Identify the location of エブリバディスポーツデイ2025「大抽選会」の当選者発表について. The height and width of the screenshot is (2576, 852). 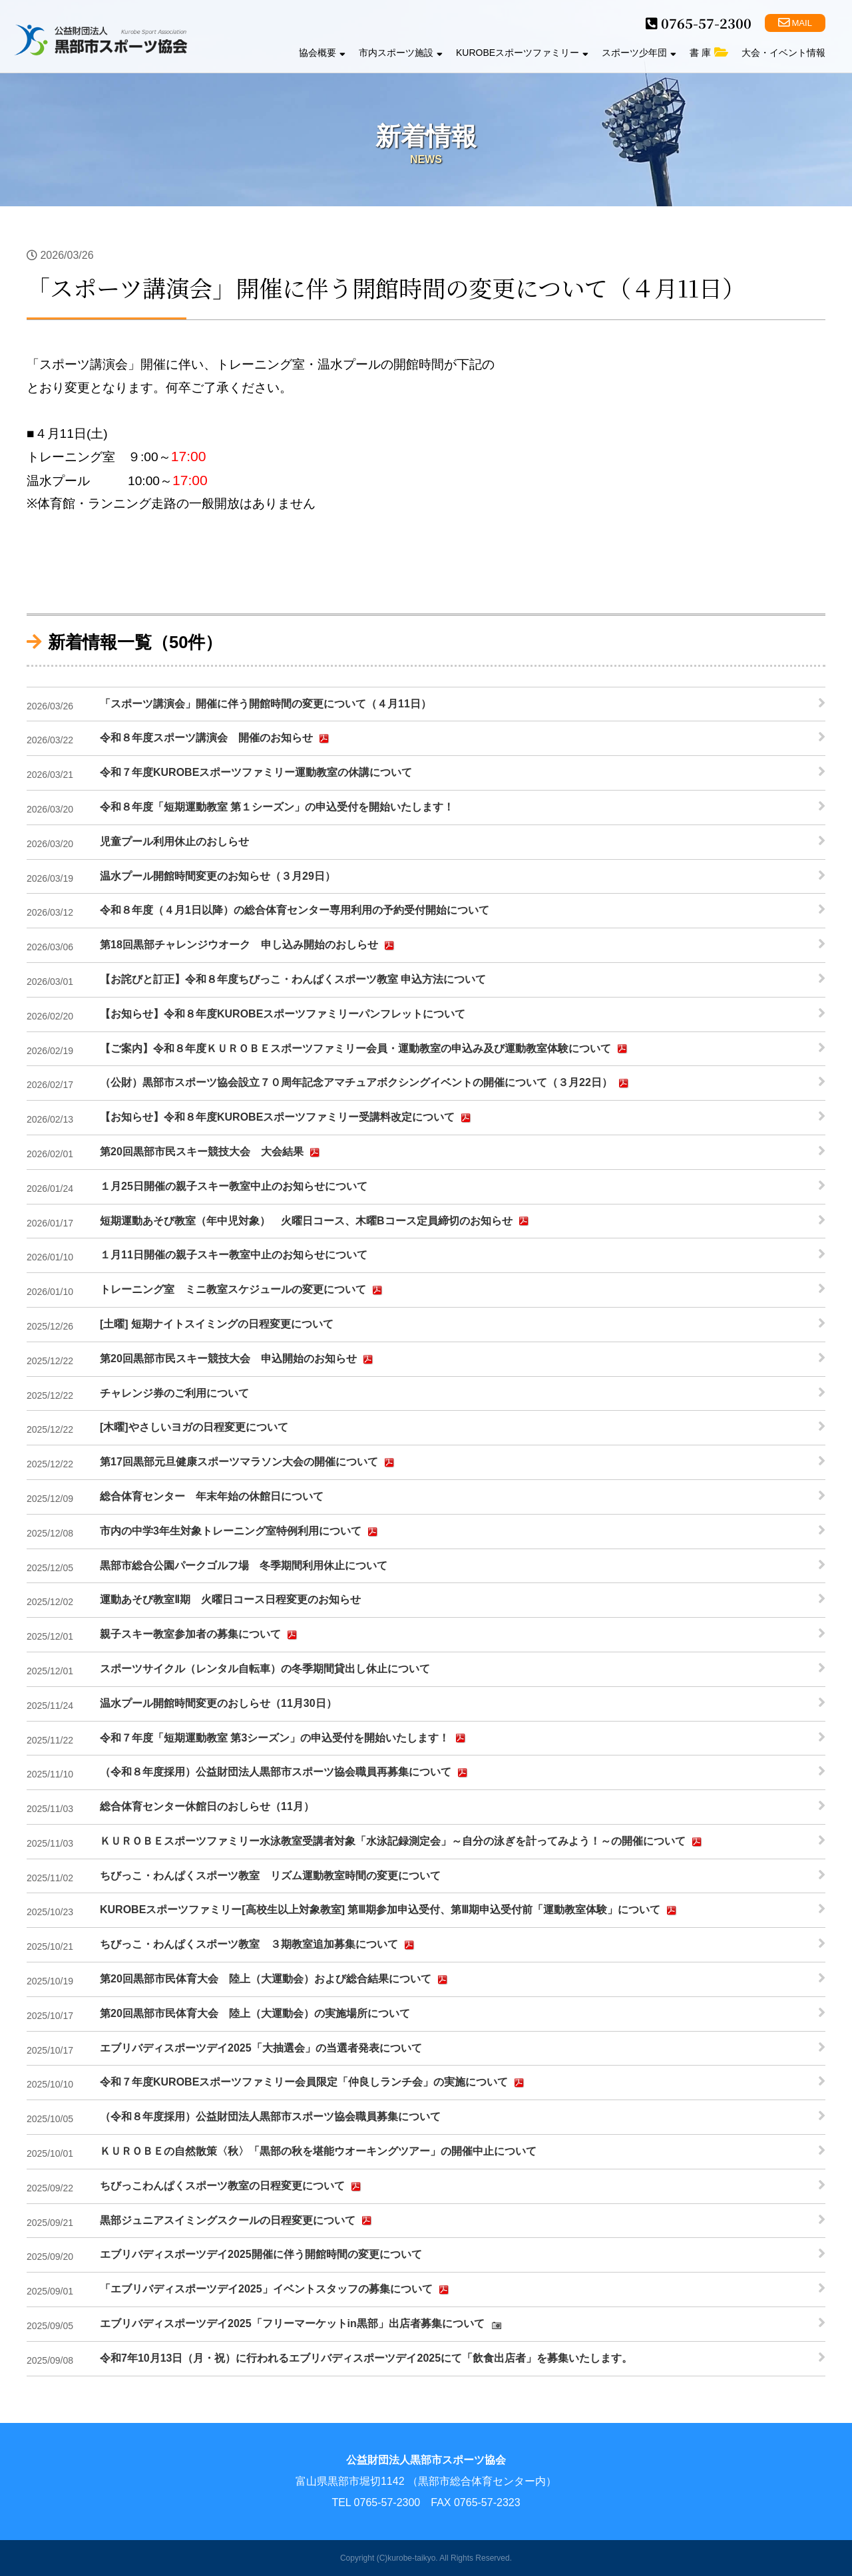
(261, 2048).